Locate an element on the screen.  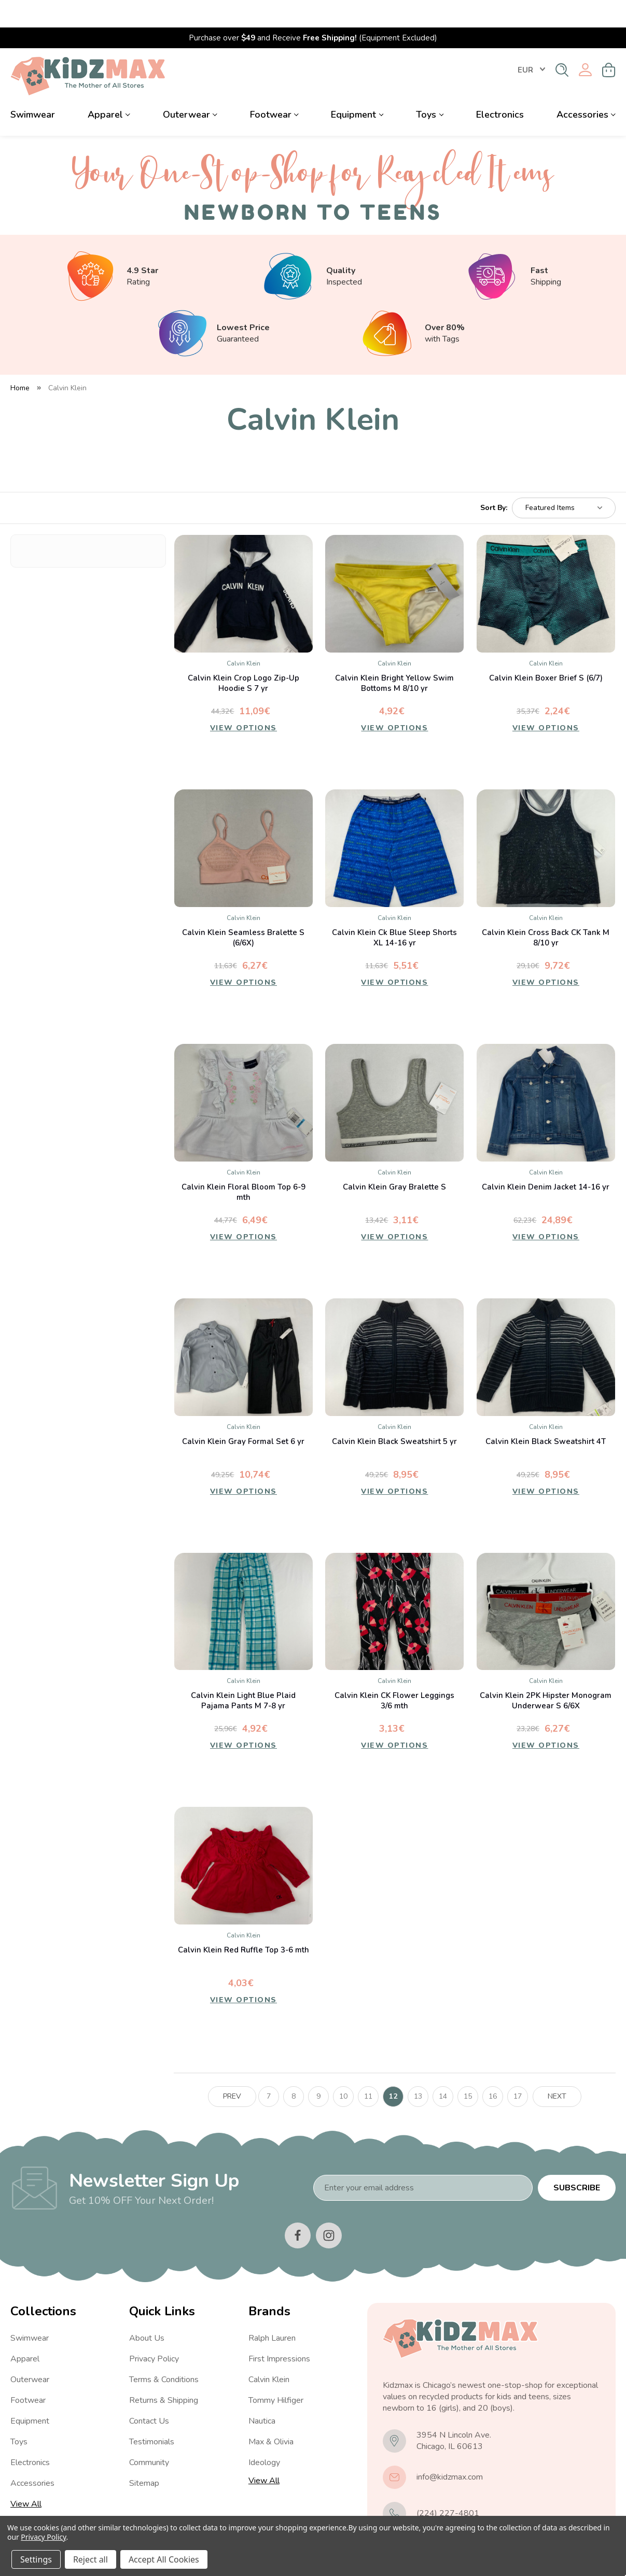
Calvin Klein Cross Back CK Tank M 8/10 yr [Calvin Klein Cross Back CK Tank M 8/10 yr, 9,72€] is located at coordinates (545, 910).